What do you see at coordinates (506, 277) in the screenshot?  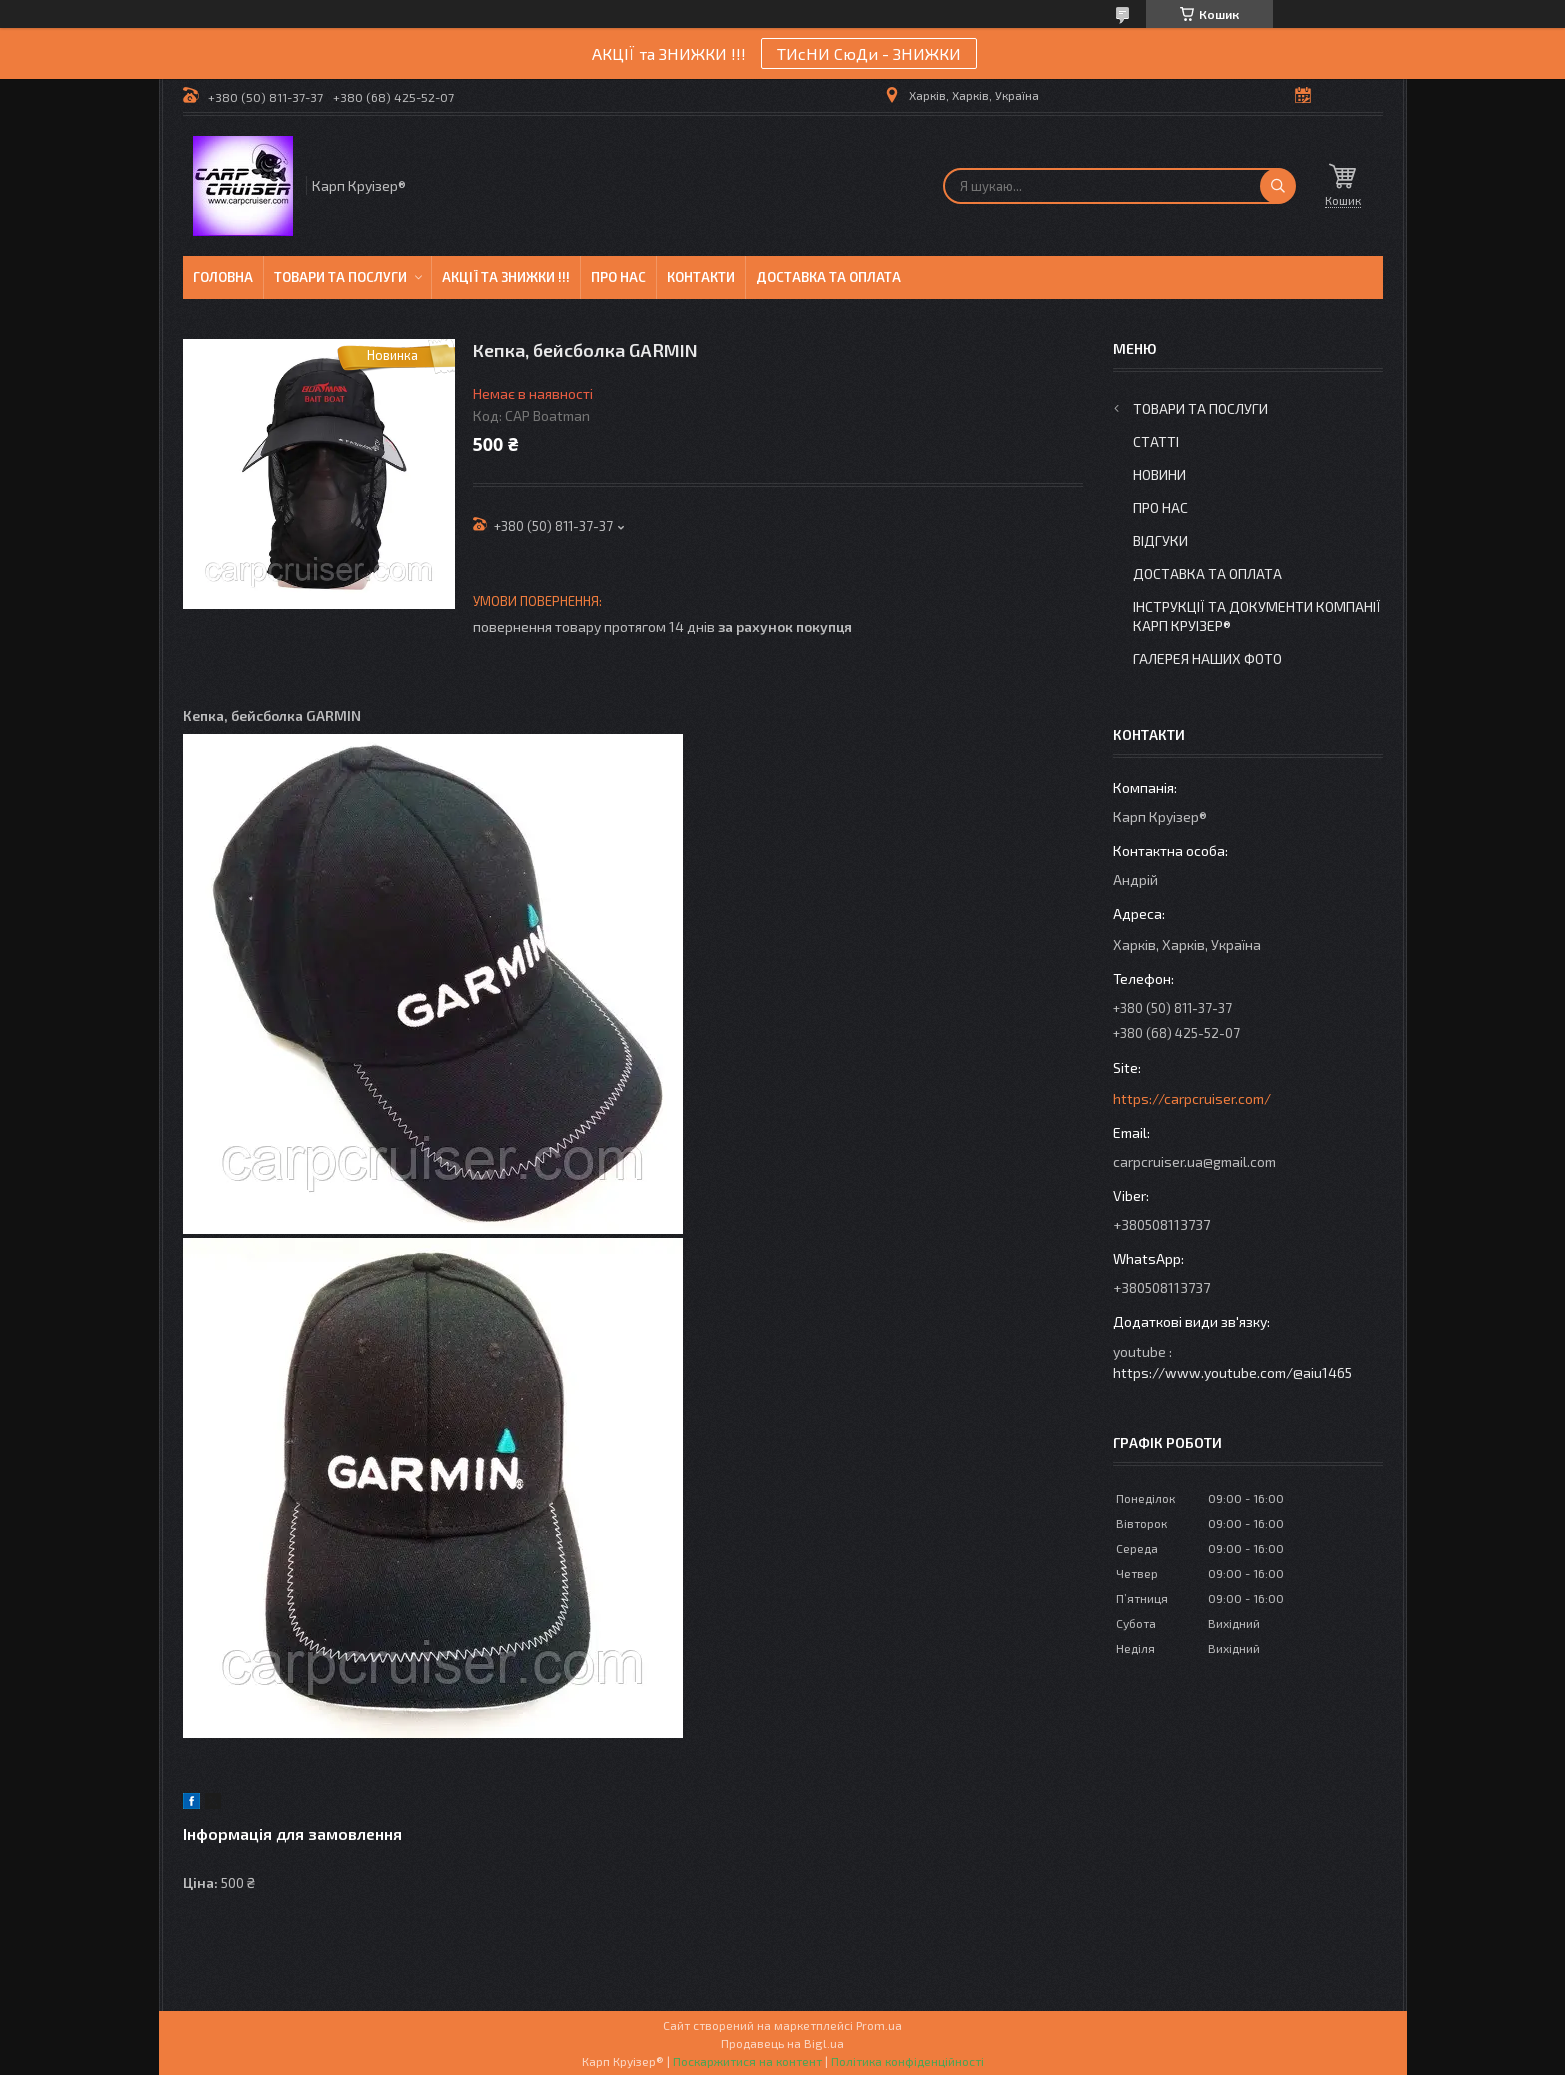 I see `Акції та знижки !!!` at bounding box center [506, 277].